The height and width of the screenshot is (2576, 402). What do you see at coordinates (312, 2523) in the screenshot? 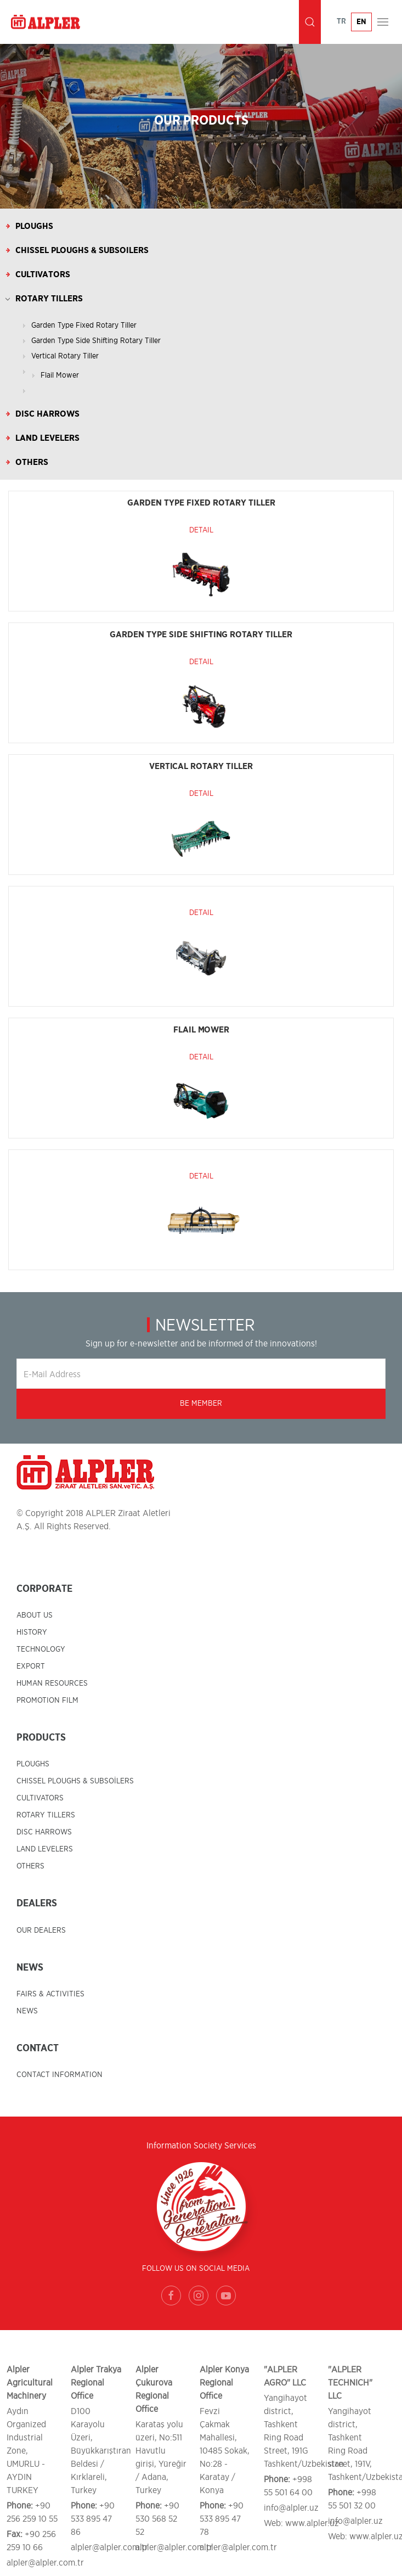
I see `www.alpler.uz` at bounding box center [312, 2523].